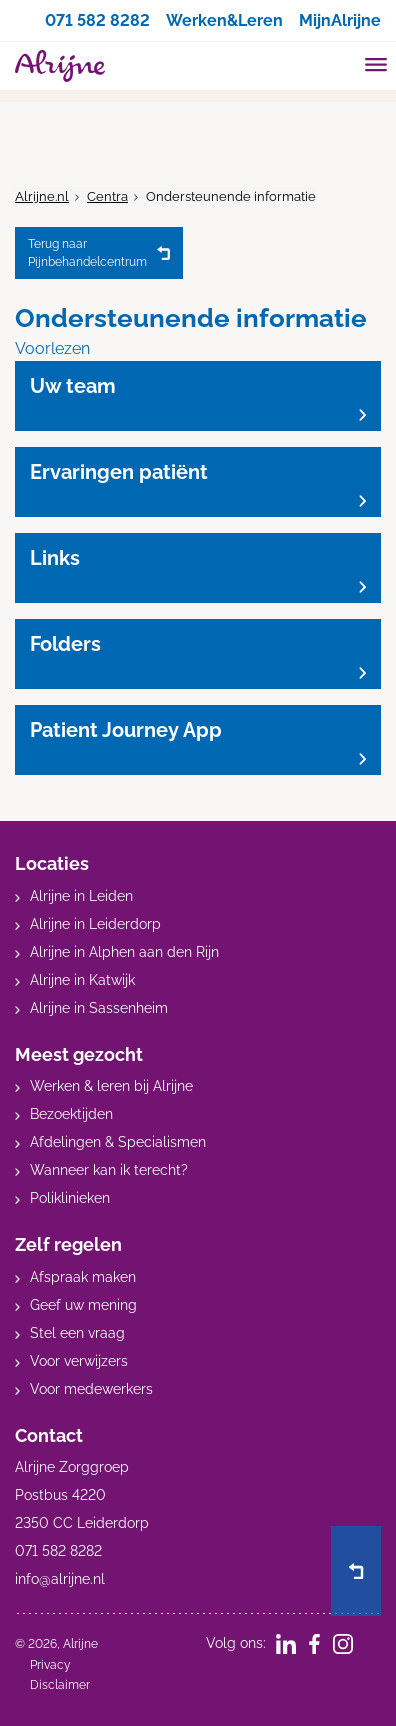  I want to click on Alrijne in Katwijk, so click(82, 980).